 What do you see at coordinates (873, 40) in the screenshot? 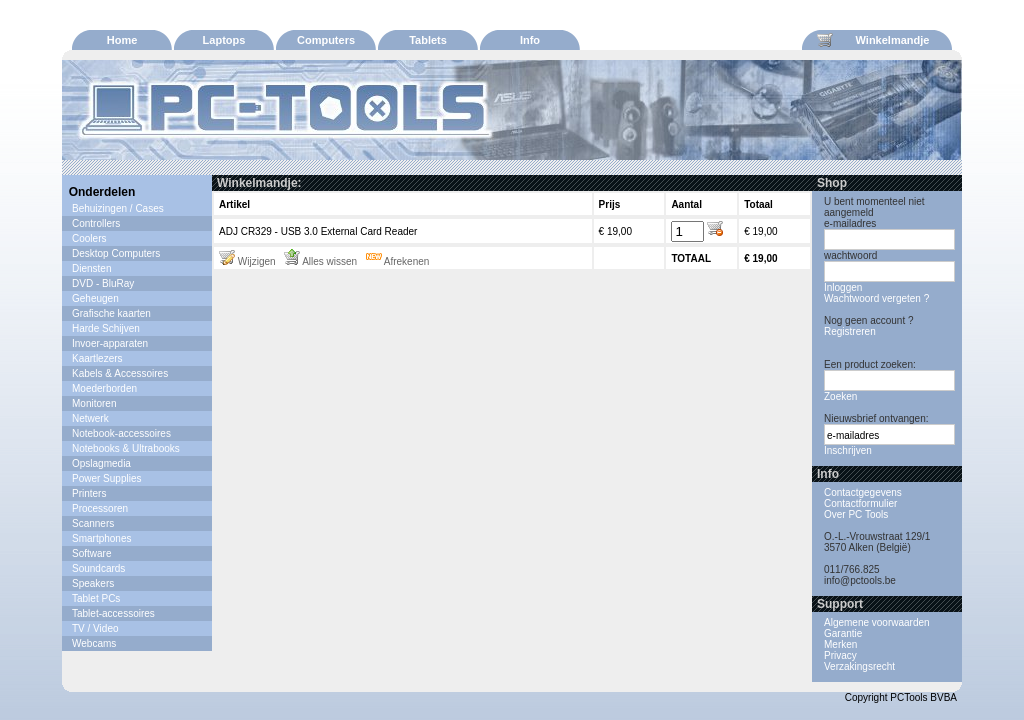
I see `Winkelmandje` at bounding box center [873, 40].